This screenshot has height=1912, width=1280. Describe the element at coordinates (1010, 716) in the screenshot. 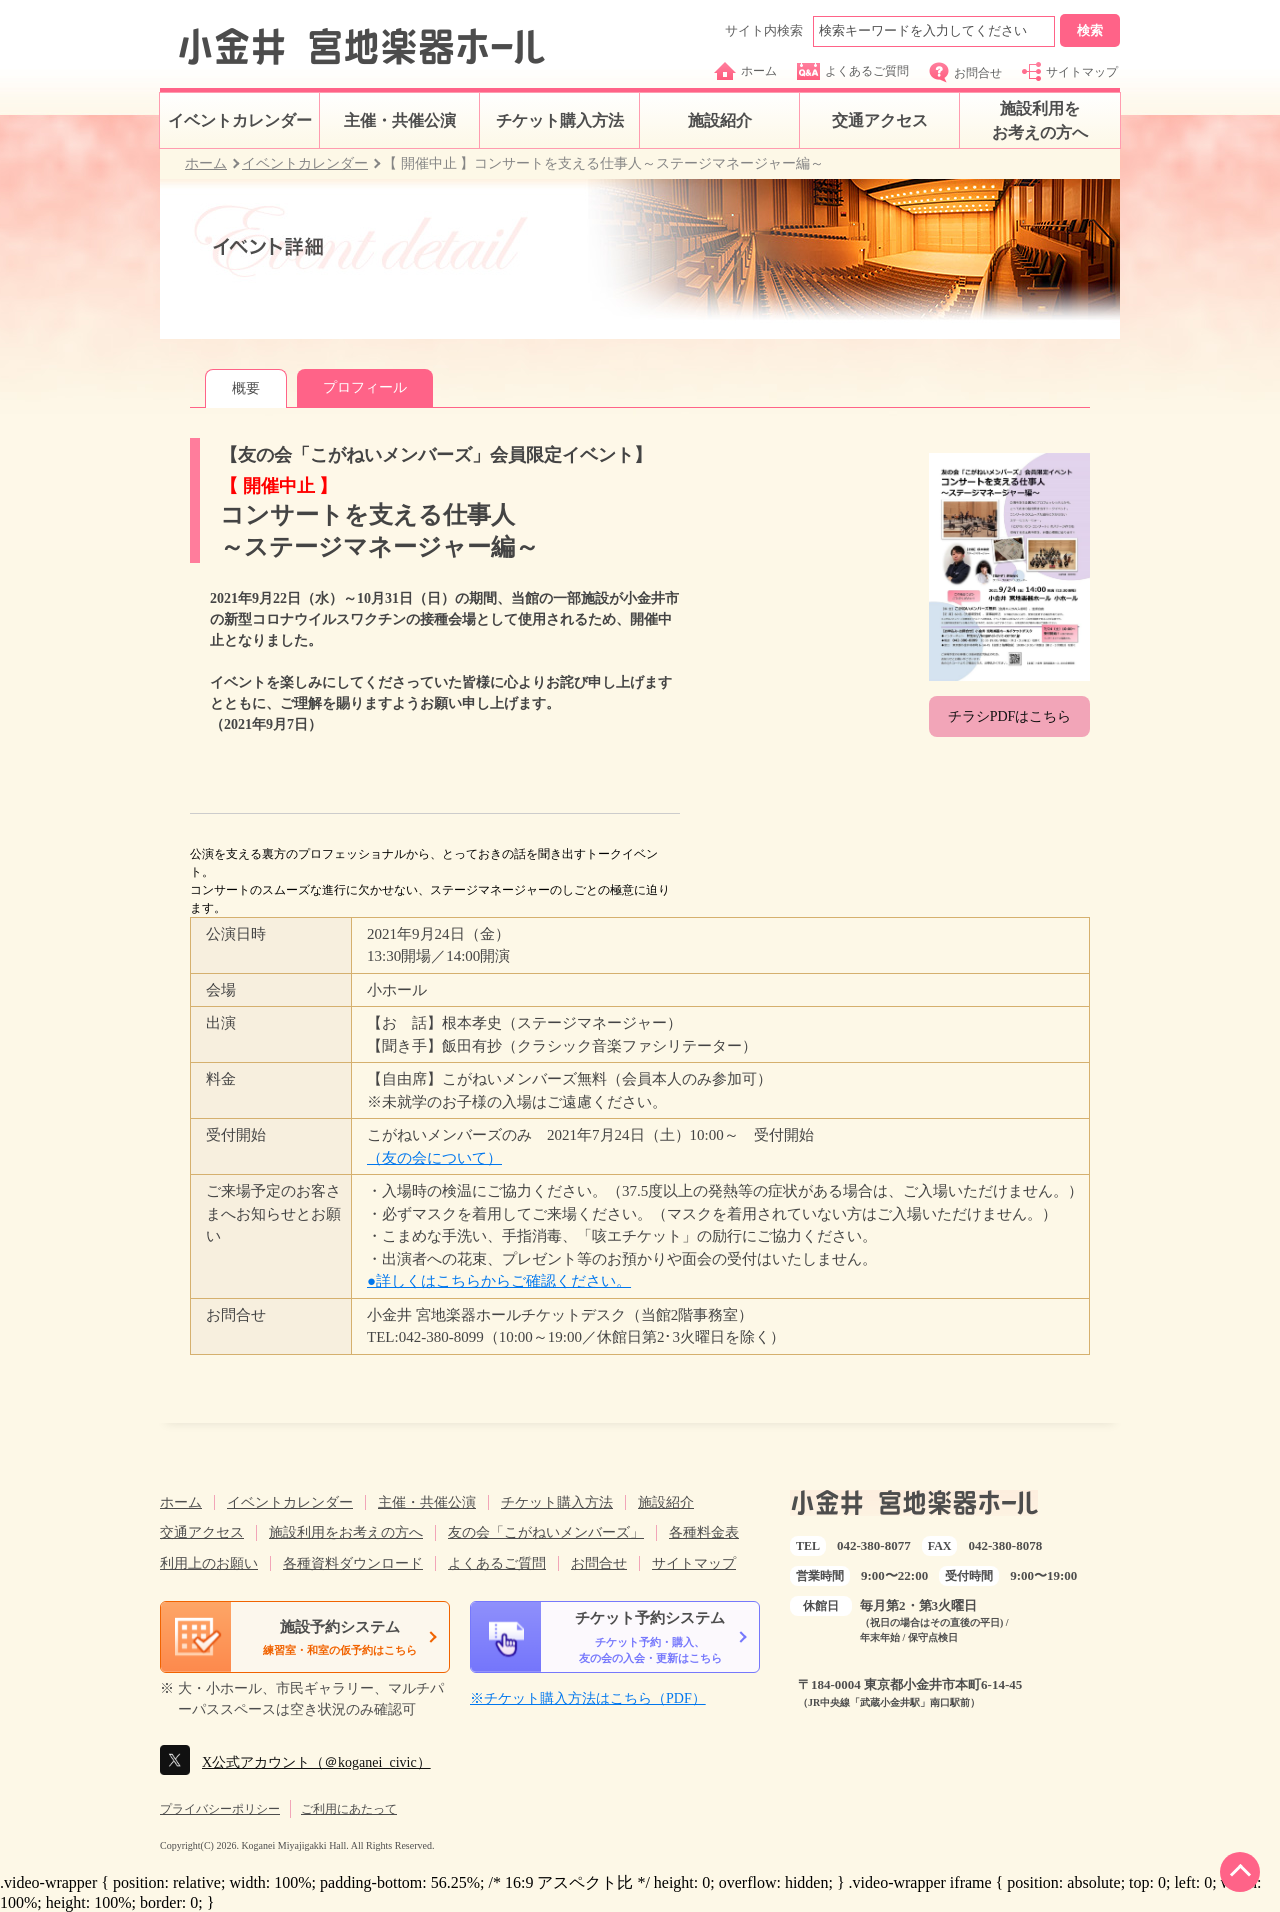

I see `チラシPDFはこちら` at that location.